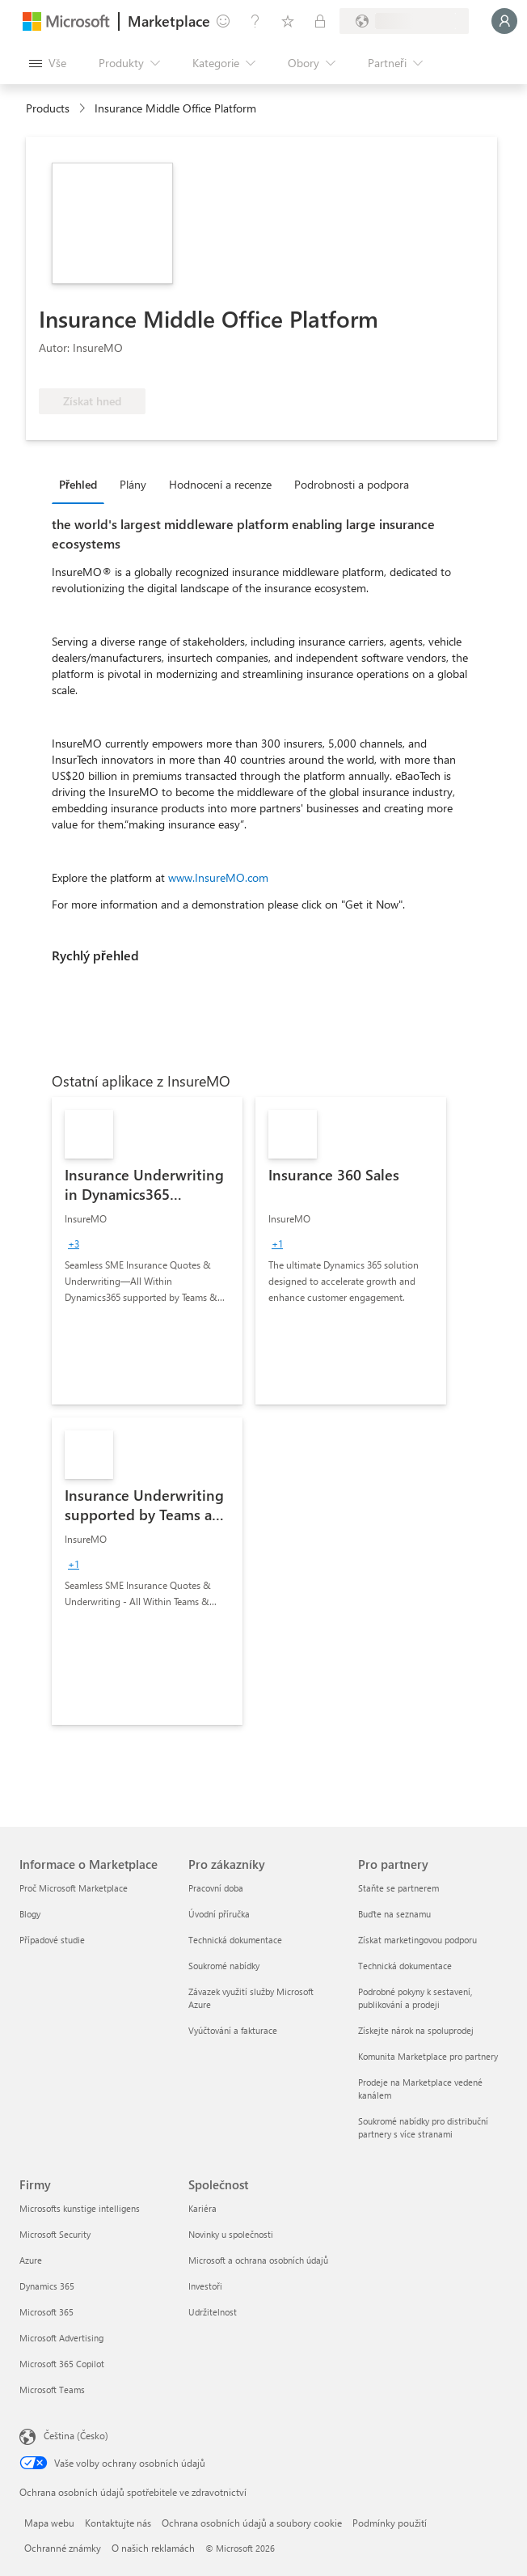  I want to click on Buďte na seznamu [Buďte na seznamu Pro partnery], so click(394, 1914).